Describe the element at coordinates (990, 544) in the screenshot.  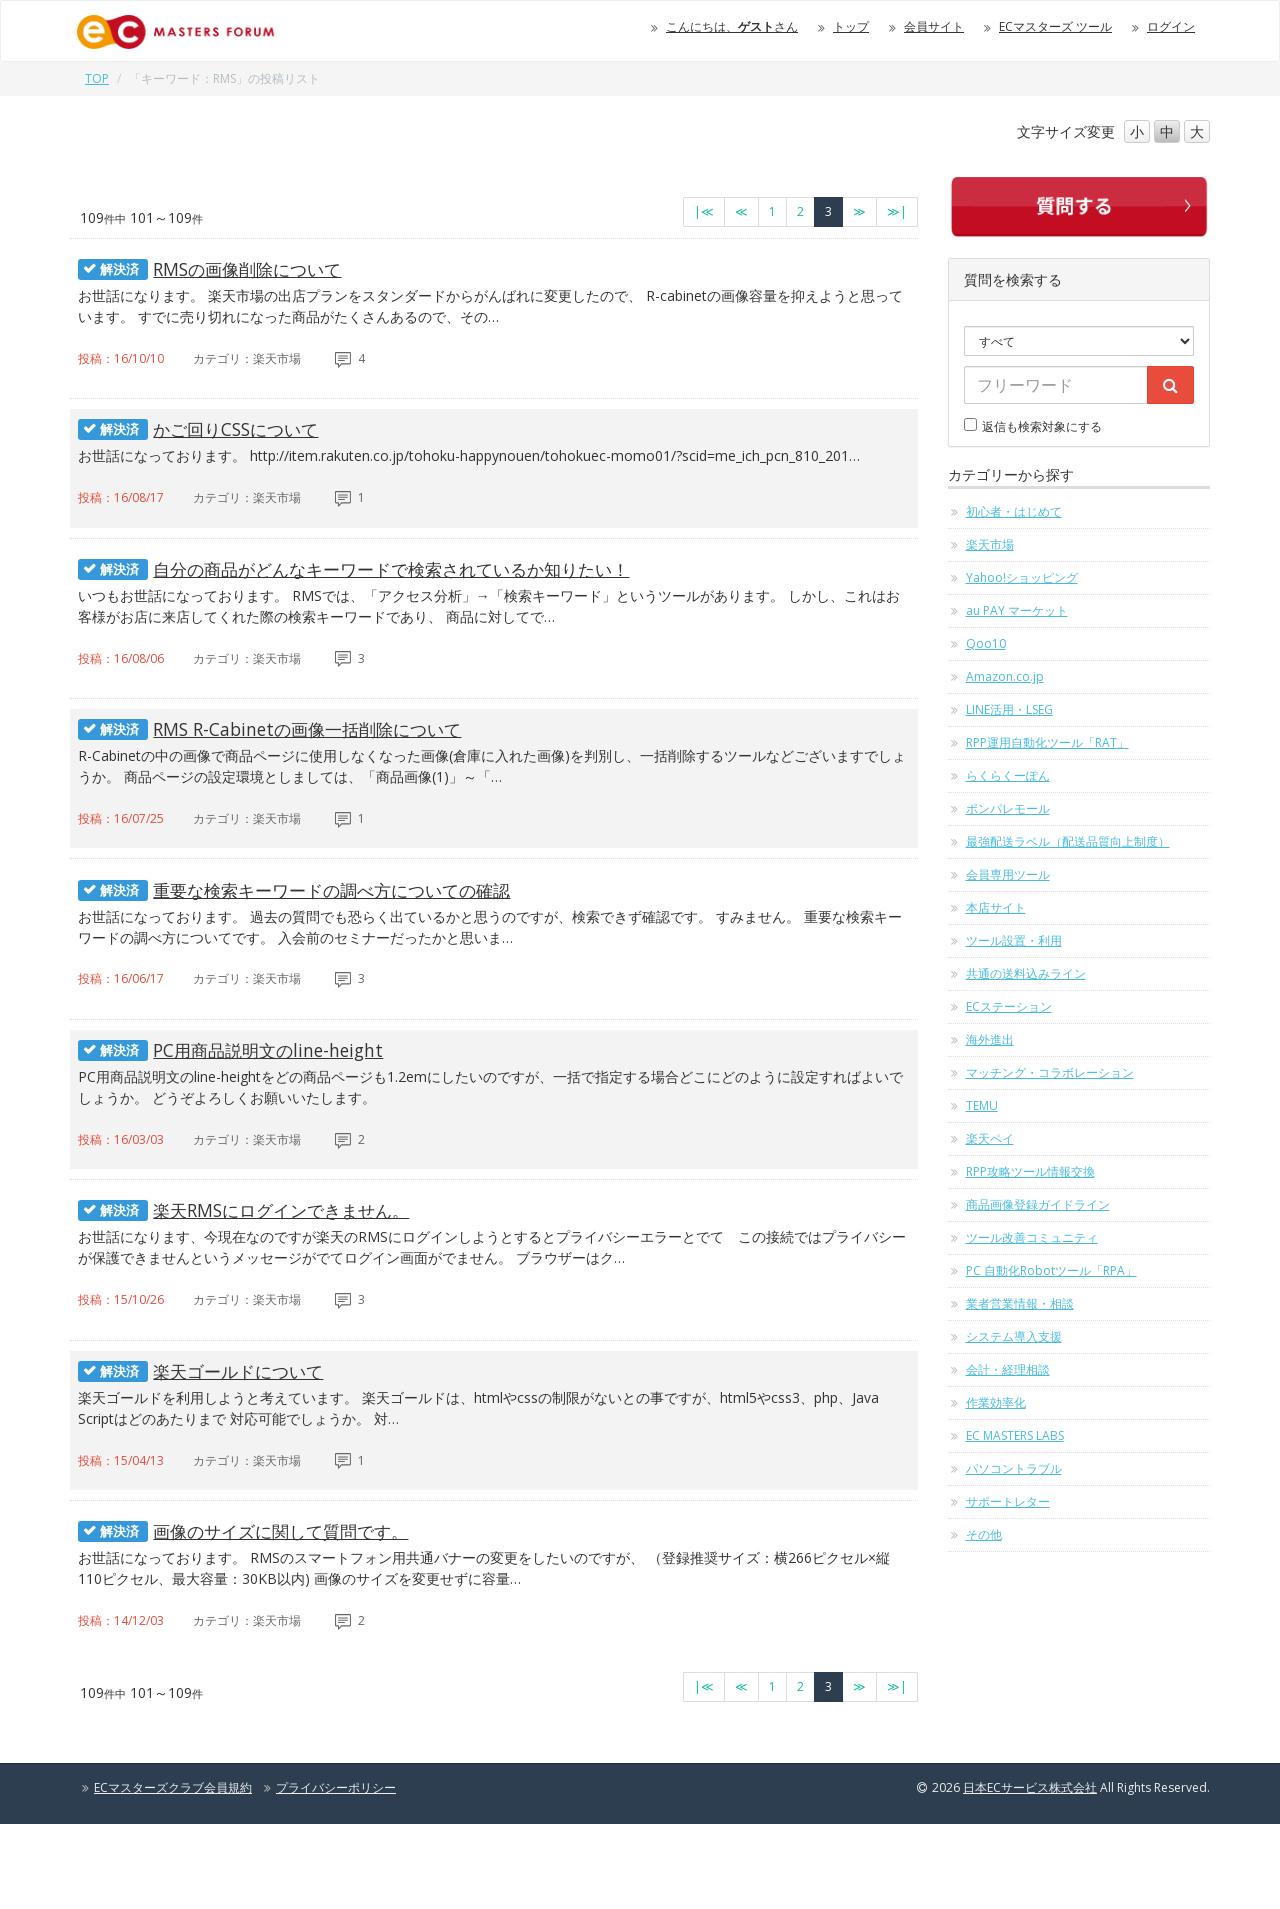
I see `楽天市場` at that location.